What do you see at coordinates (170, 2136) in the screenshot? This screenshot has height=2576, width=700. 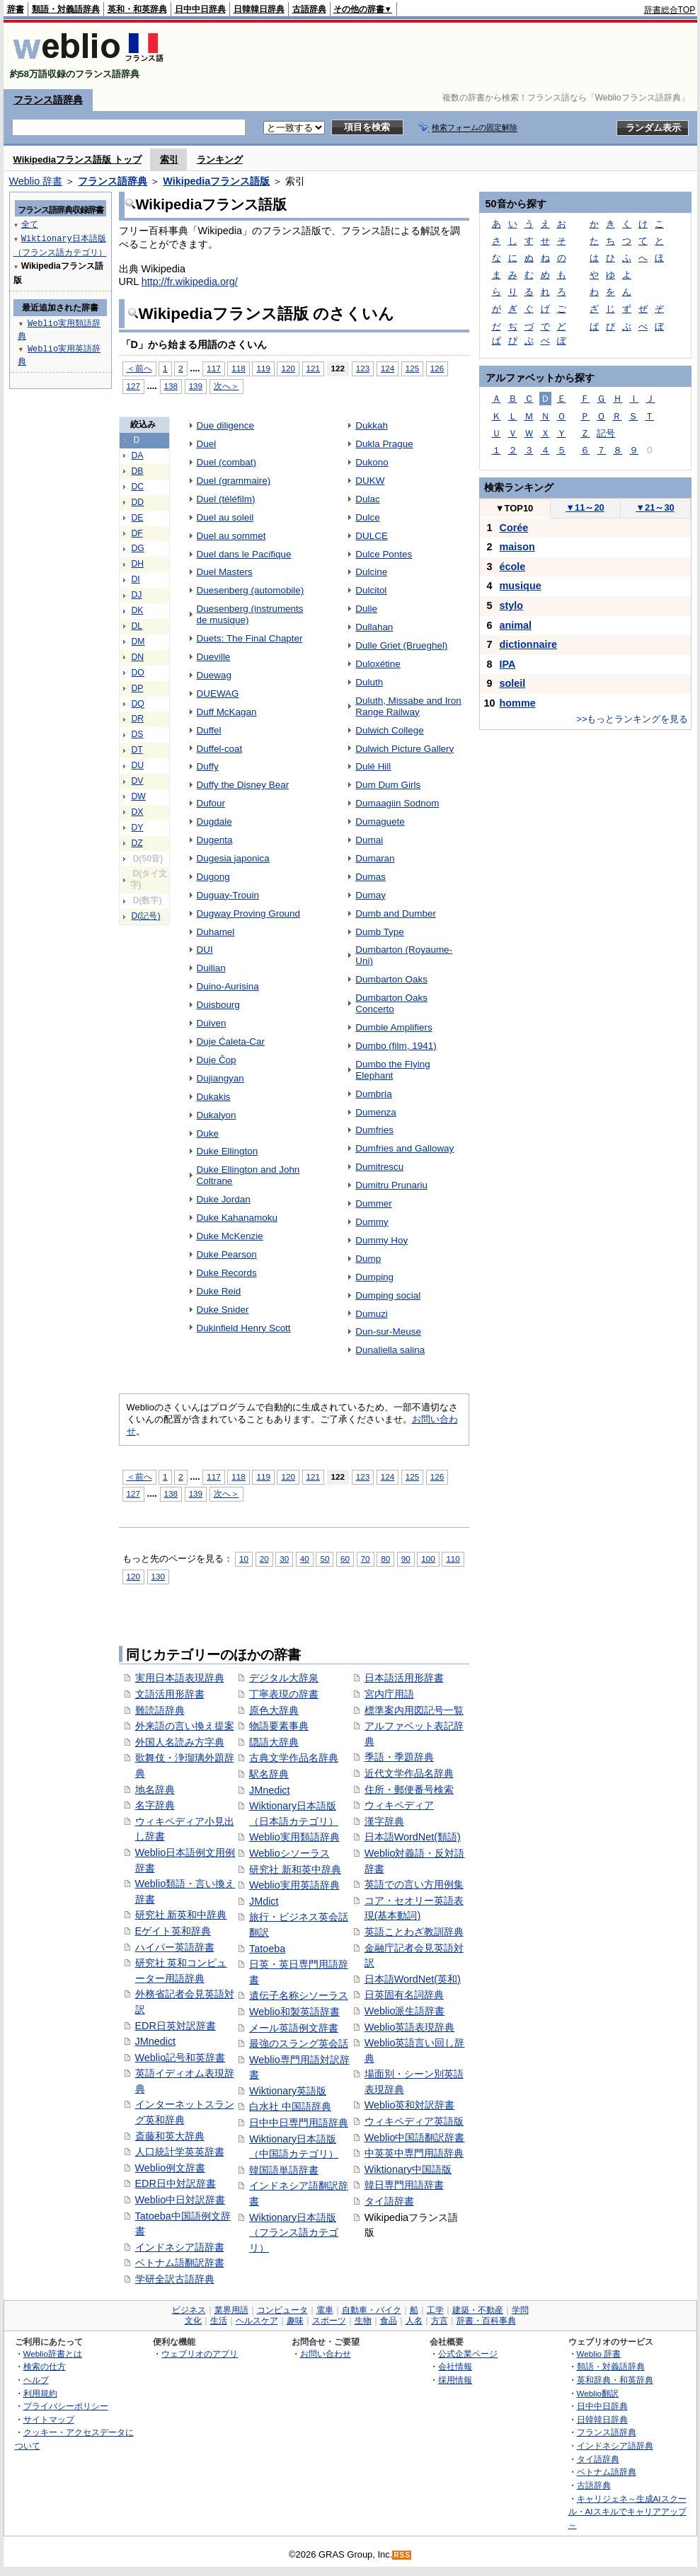 I see `斎藤和英大辞典` at bounding box center [170, 2136].